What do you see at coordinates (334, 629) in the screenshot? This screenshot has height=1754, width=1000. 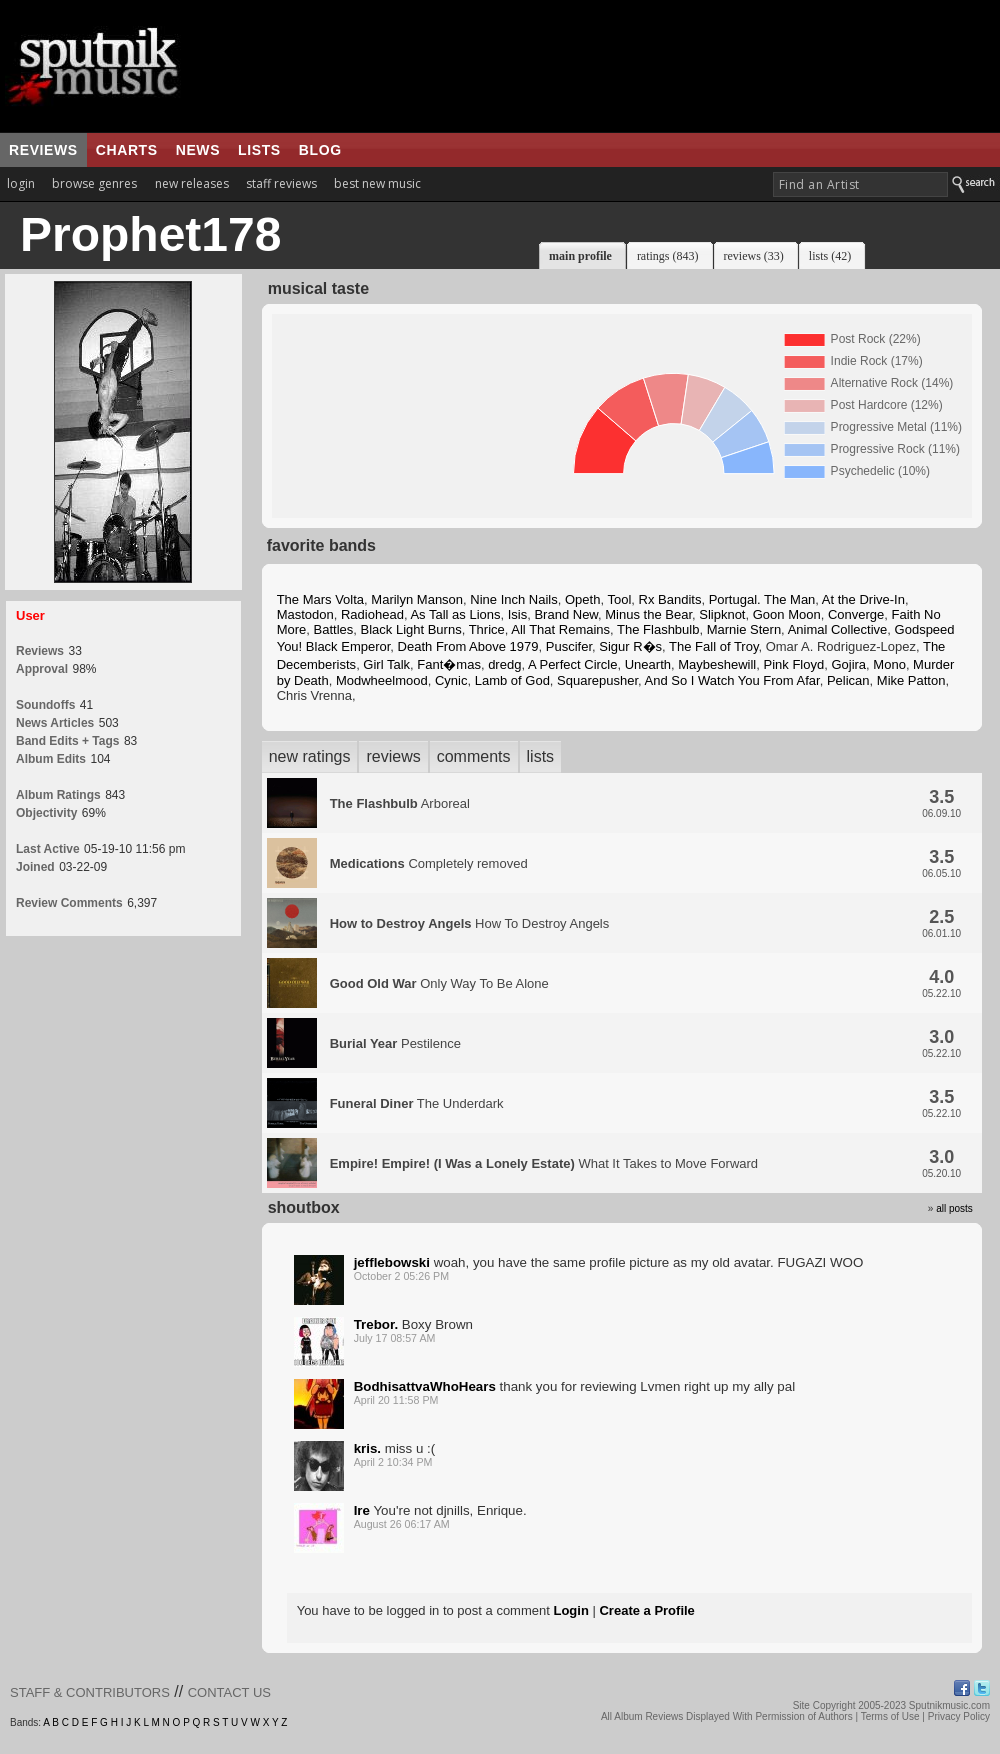 I see `Battles` at bounding box center [334, 629].